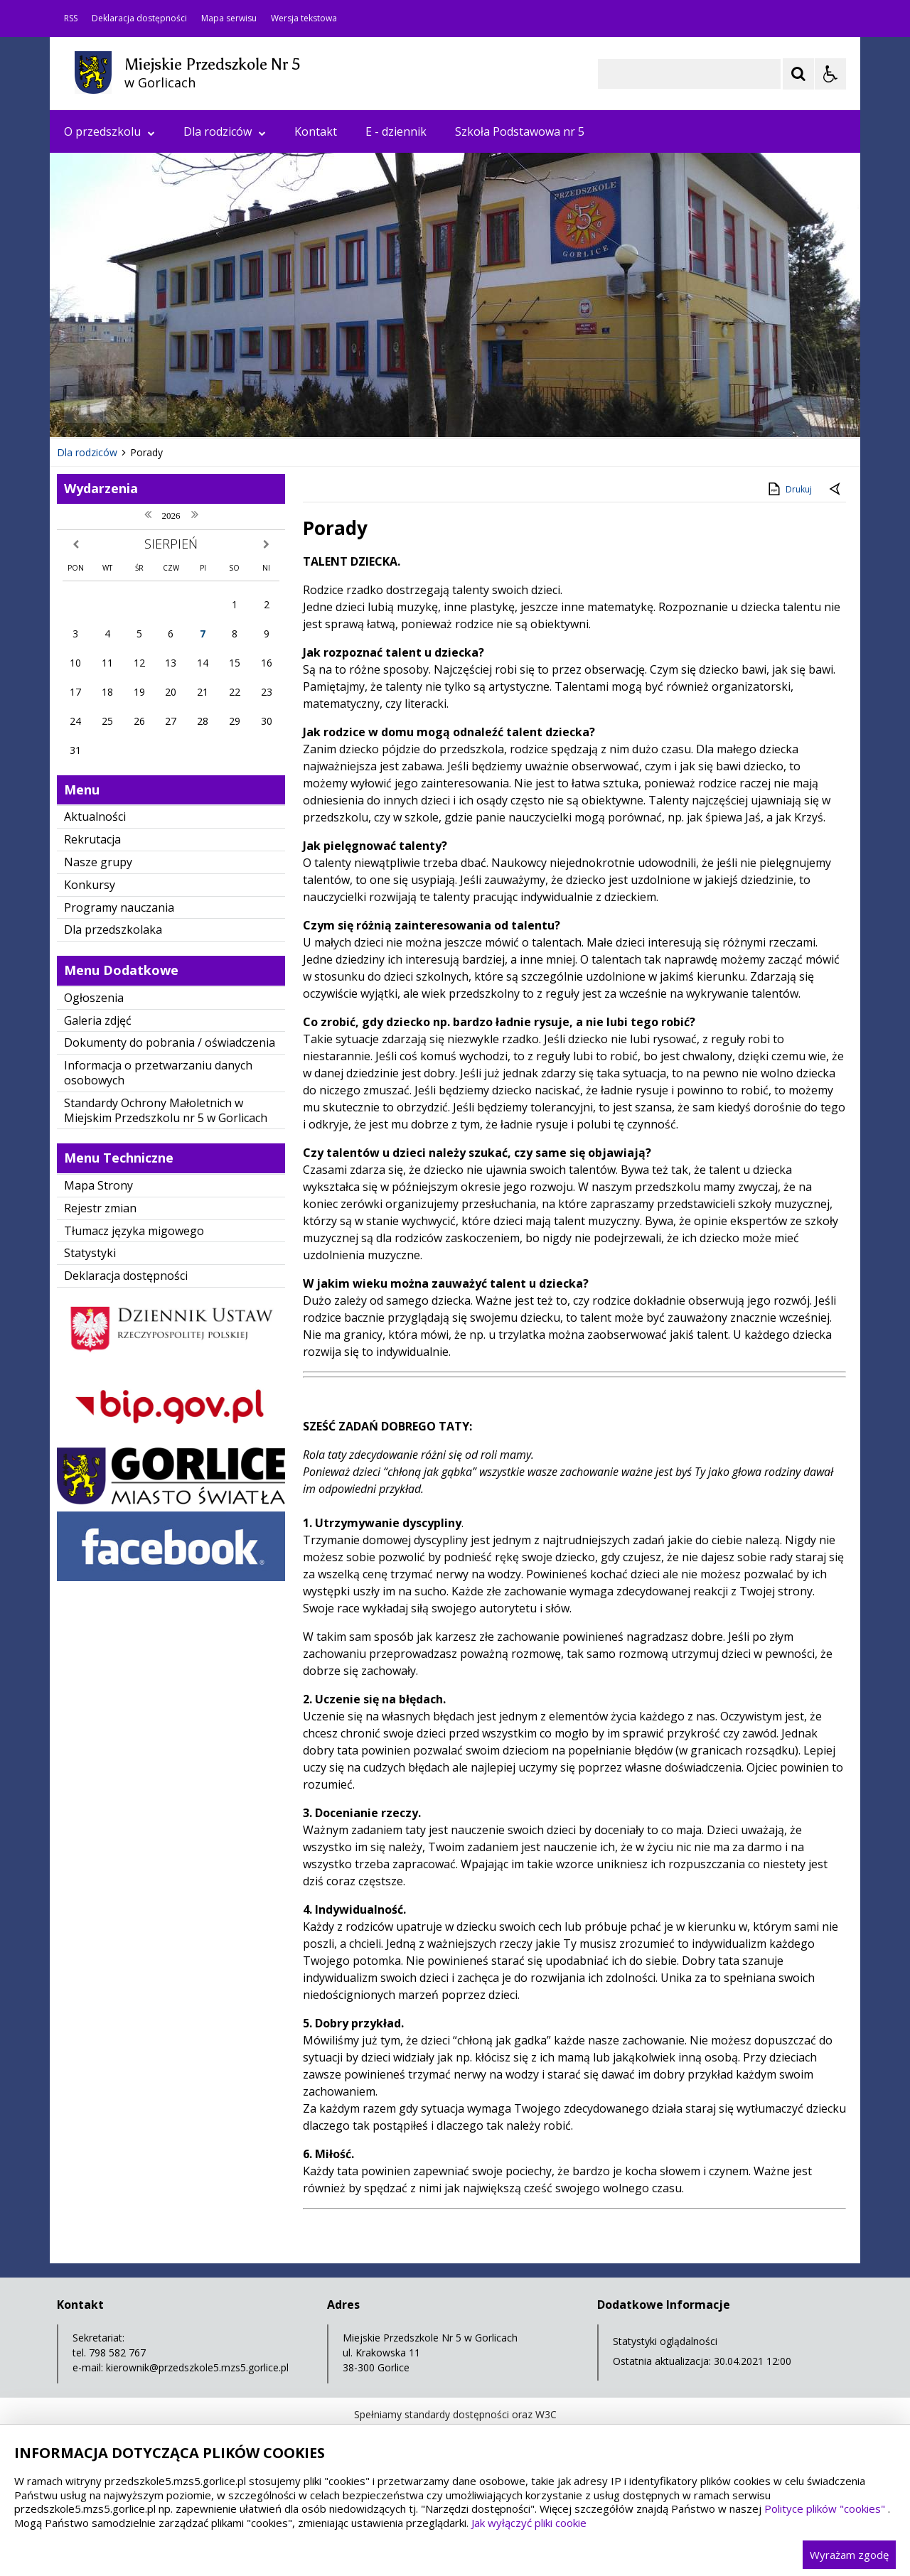  Describe the element at coordinates (519, 131) in the screenshot. I see `Szkoła Podstawowa nr 5` at that location.